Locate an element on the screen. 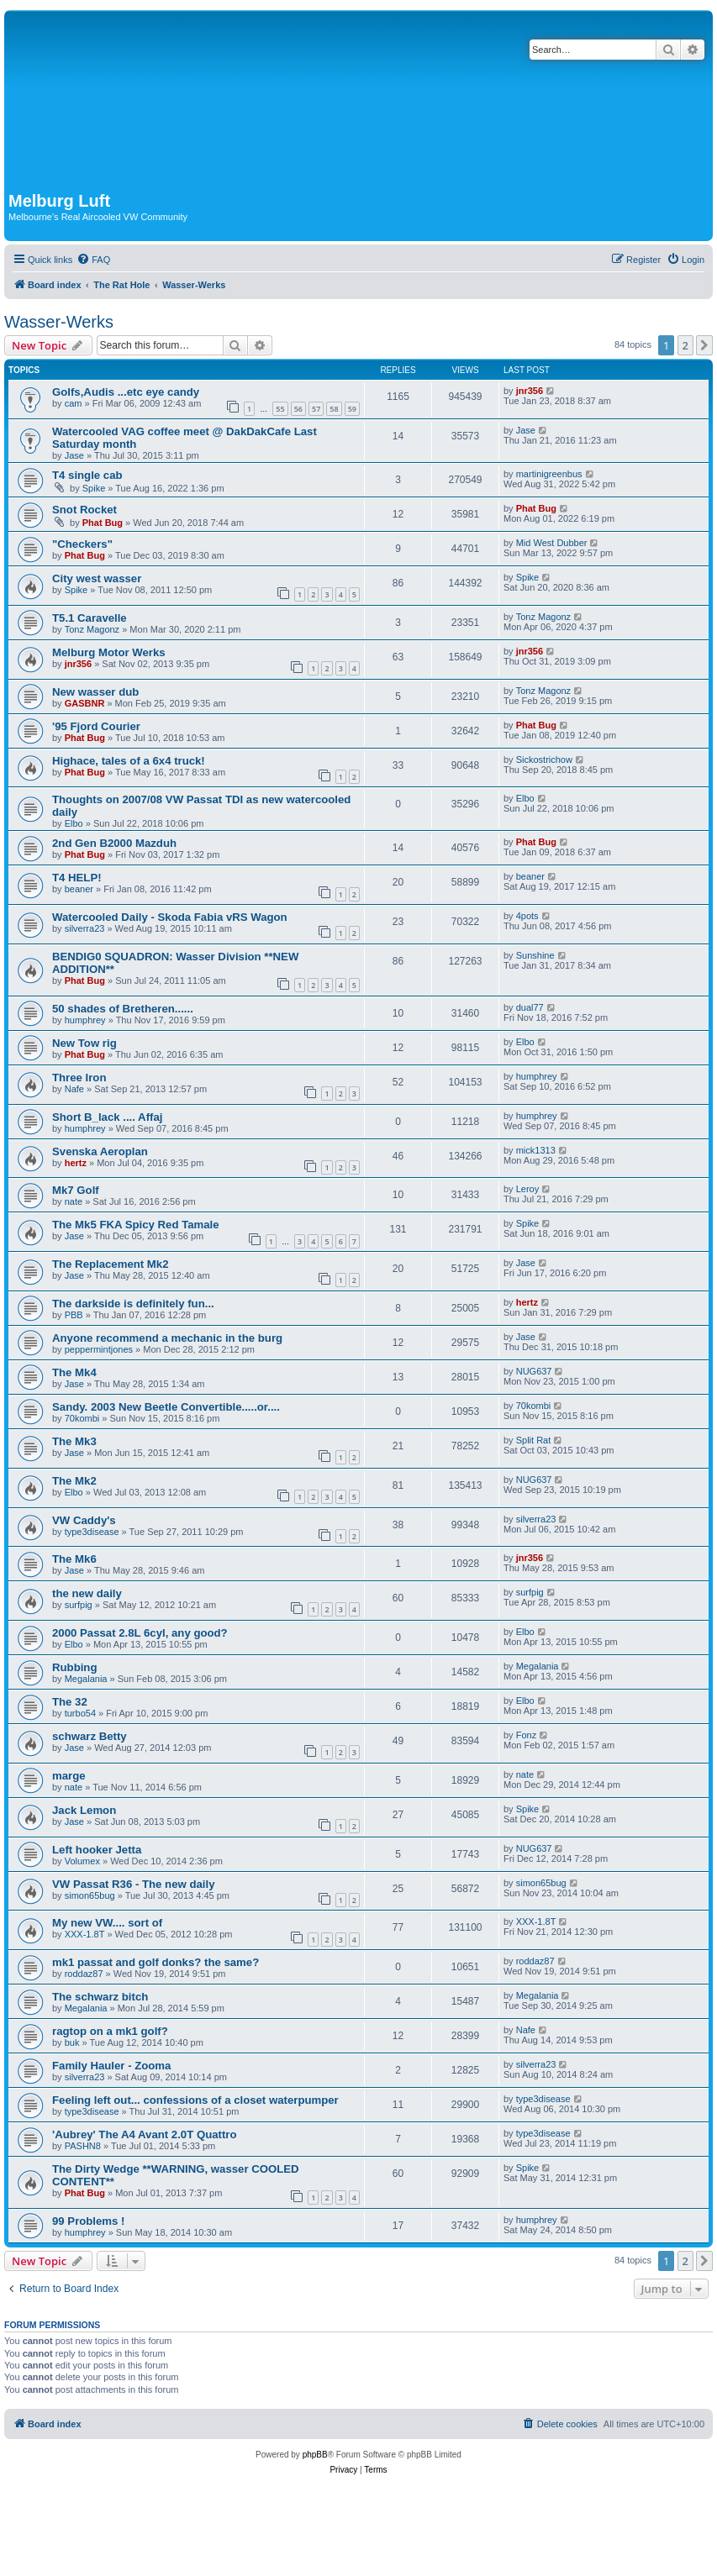 Image resolution: width=717 pixels, height=2576 pixels. peppermintjones is located at coordinates (99, 1349).